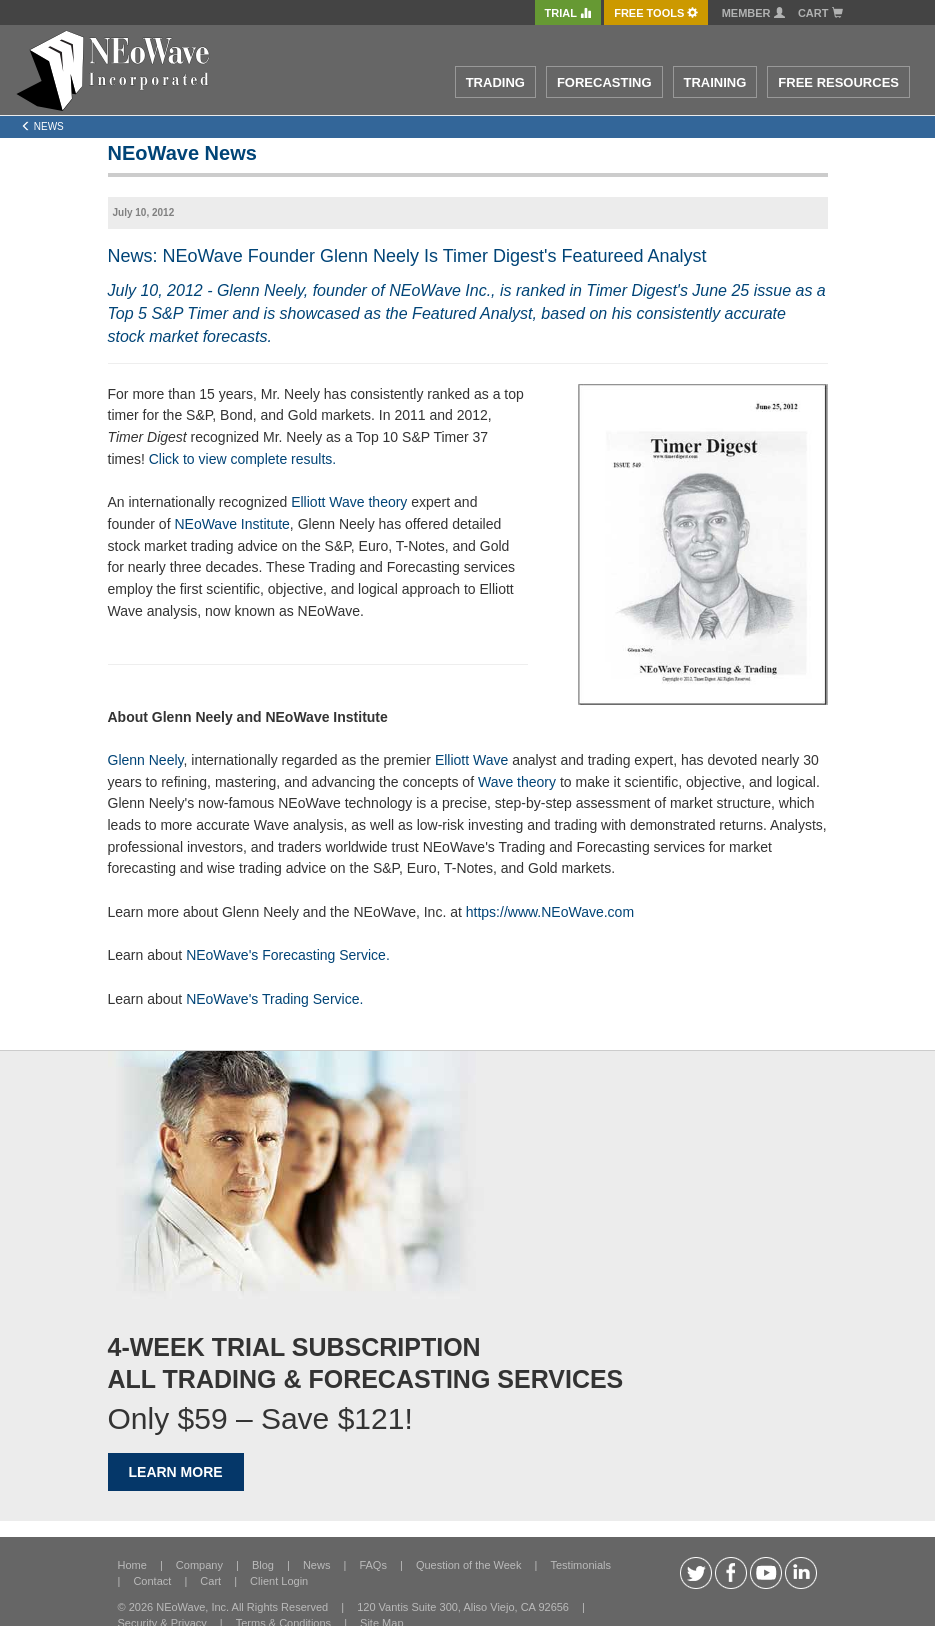 This screenshot has height=1626, width=935. What do you see at coordinates (715, 82) in the screenshot?
I see `TRAINING` at bounding box center [715, 82].